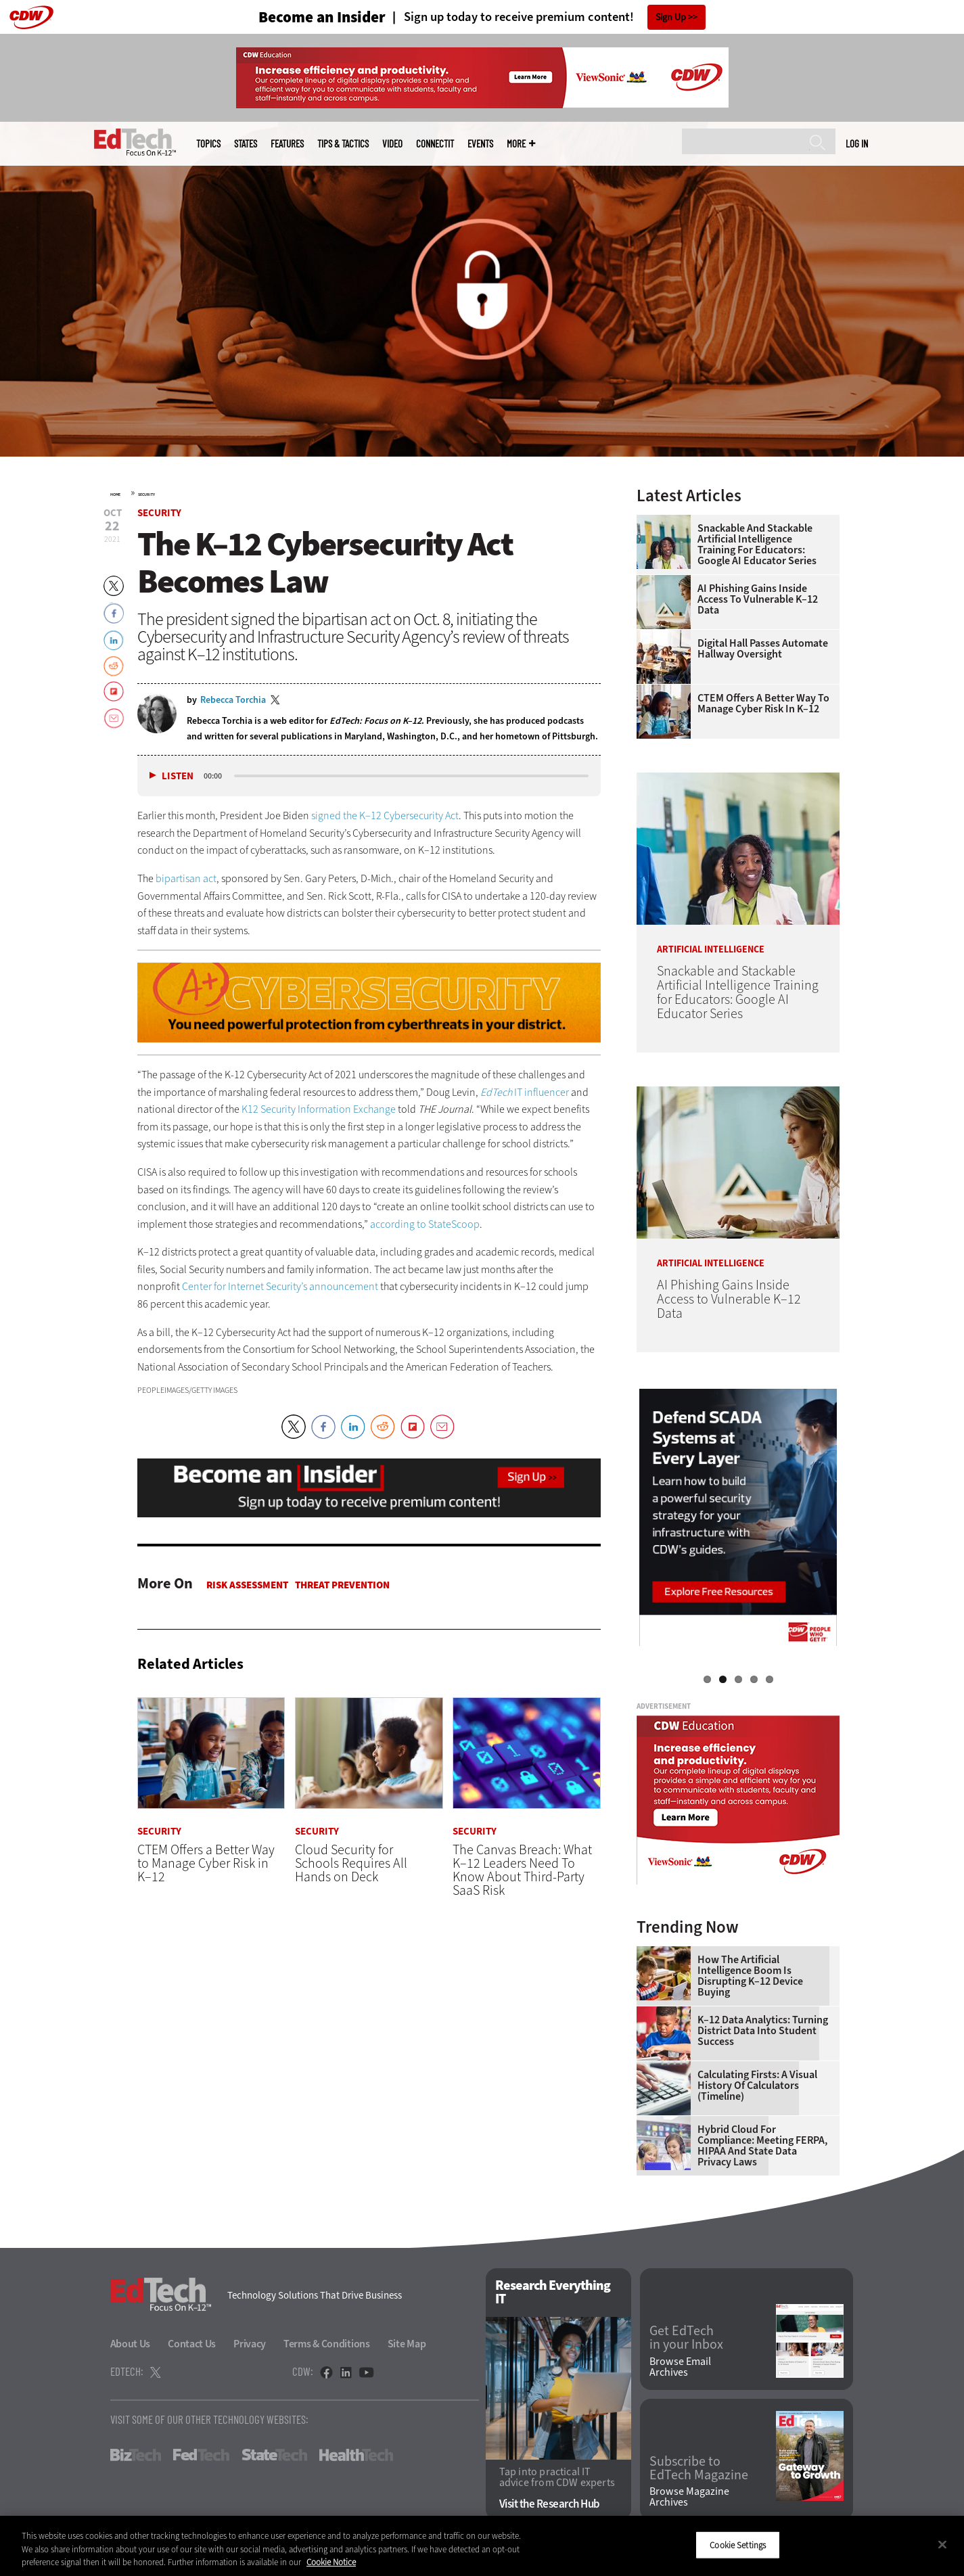 The height and width of the screenshot is (2576, 964). I want to click on Threat Prevention, so click(342, 1585).